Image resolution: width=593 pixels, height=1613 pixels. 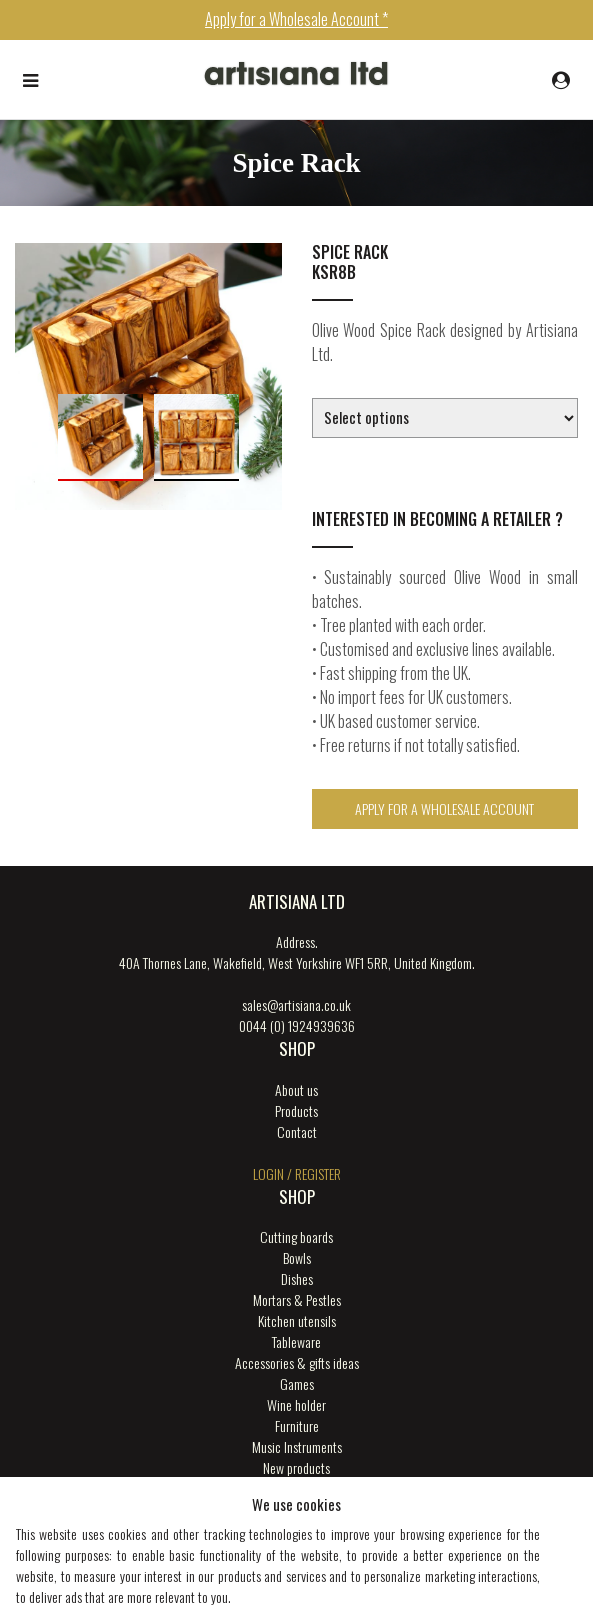 I want to click on Apply for a Wholesale Account, so click(x=444, y=808).